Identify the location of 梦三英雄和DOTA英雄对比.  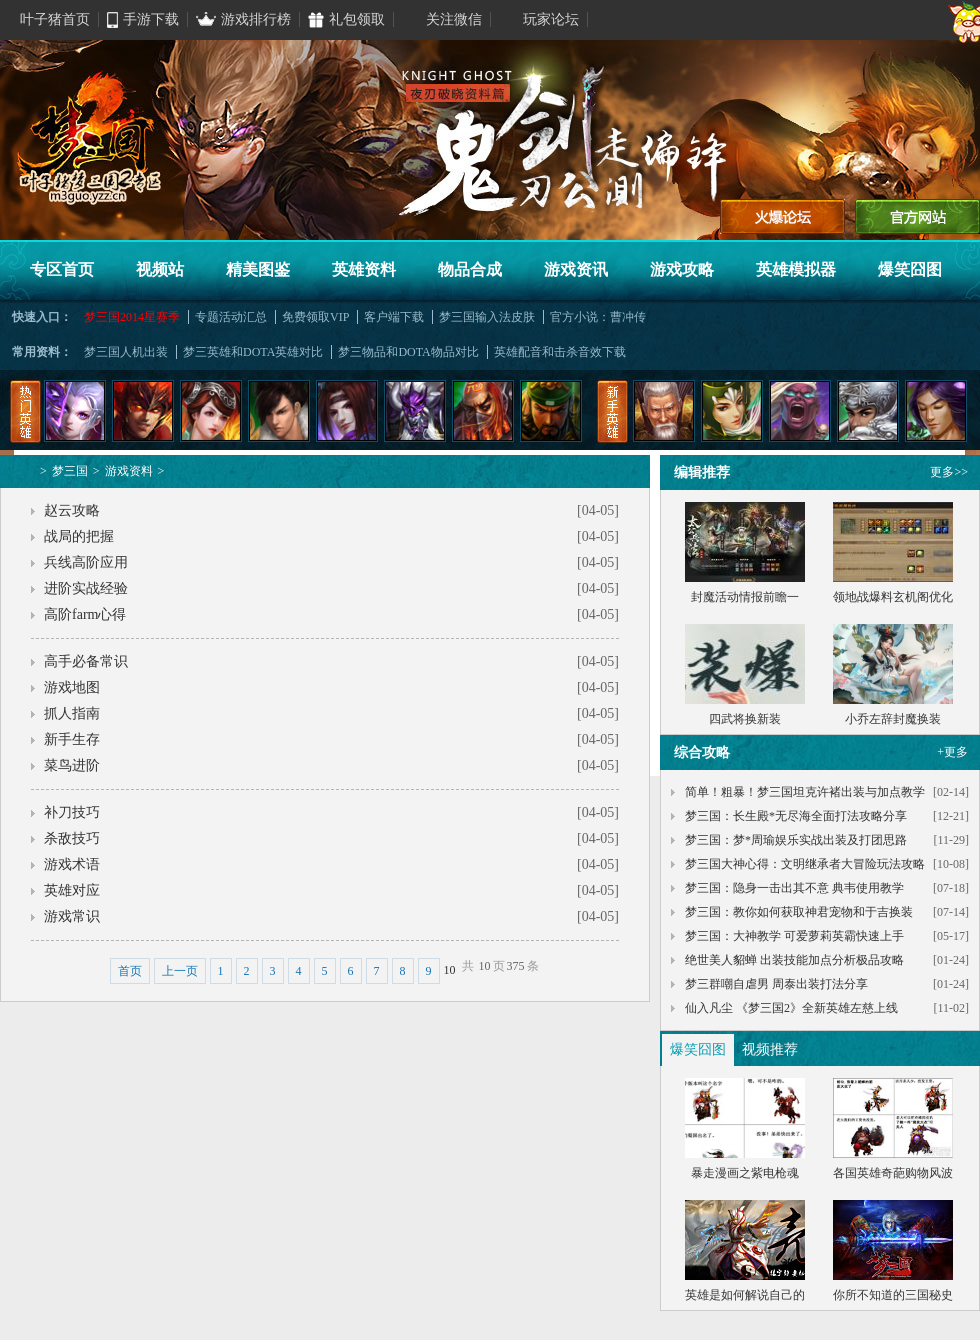
(253, 352).